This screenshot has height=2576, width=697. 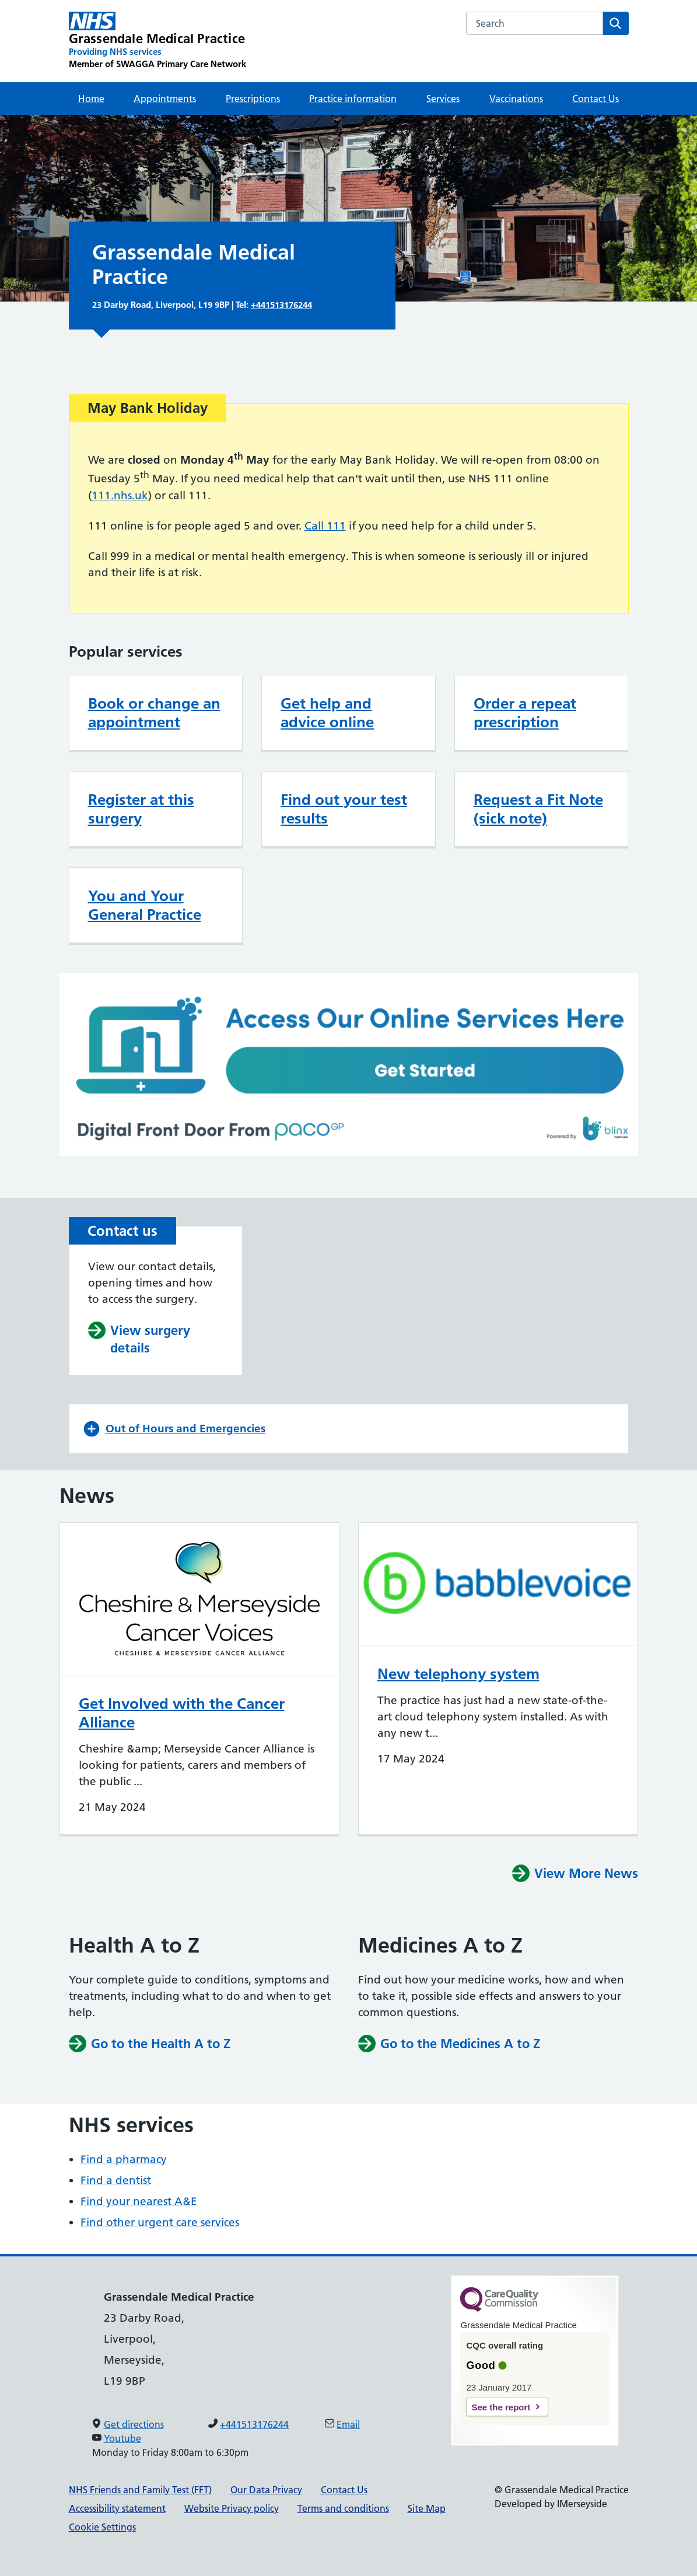 What do you see at coordinates (266, 2490) in the screenshot?
I see `Our Data Privacy` at bounding box center [266, 2490].